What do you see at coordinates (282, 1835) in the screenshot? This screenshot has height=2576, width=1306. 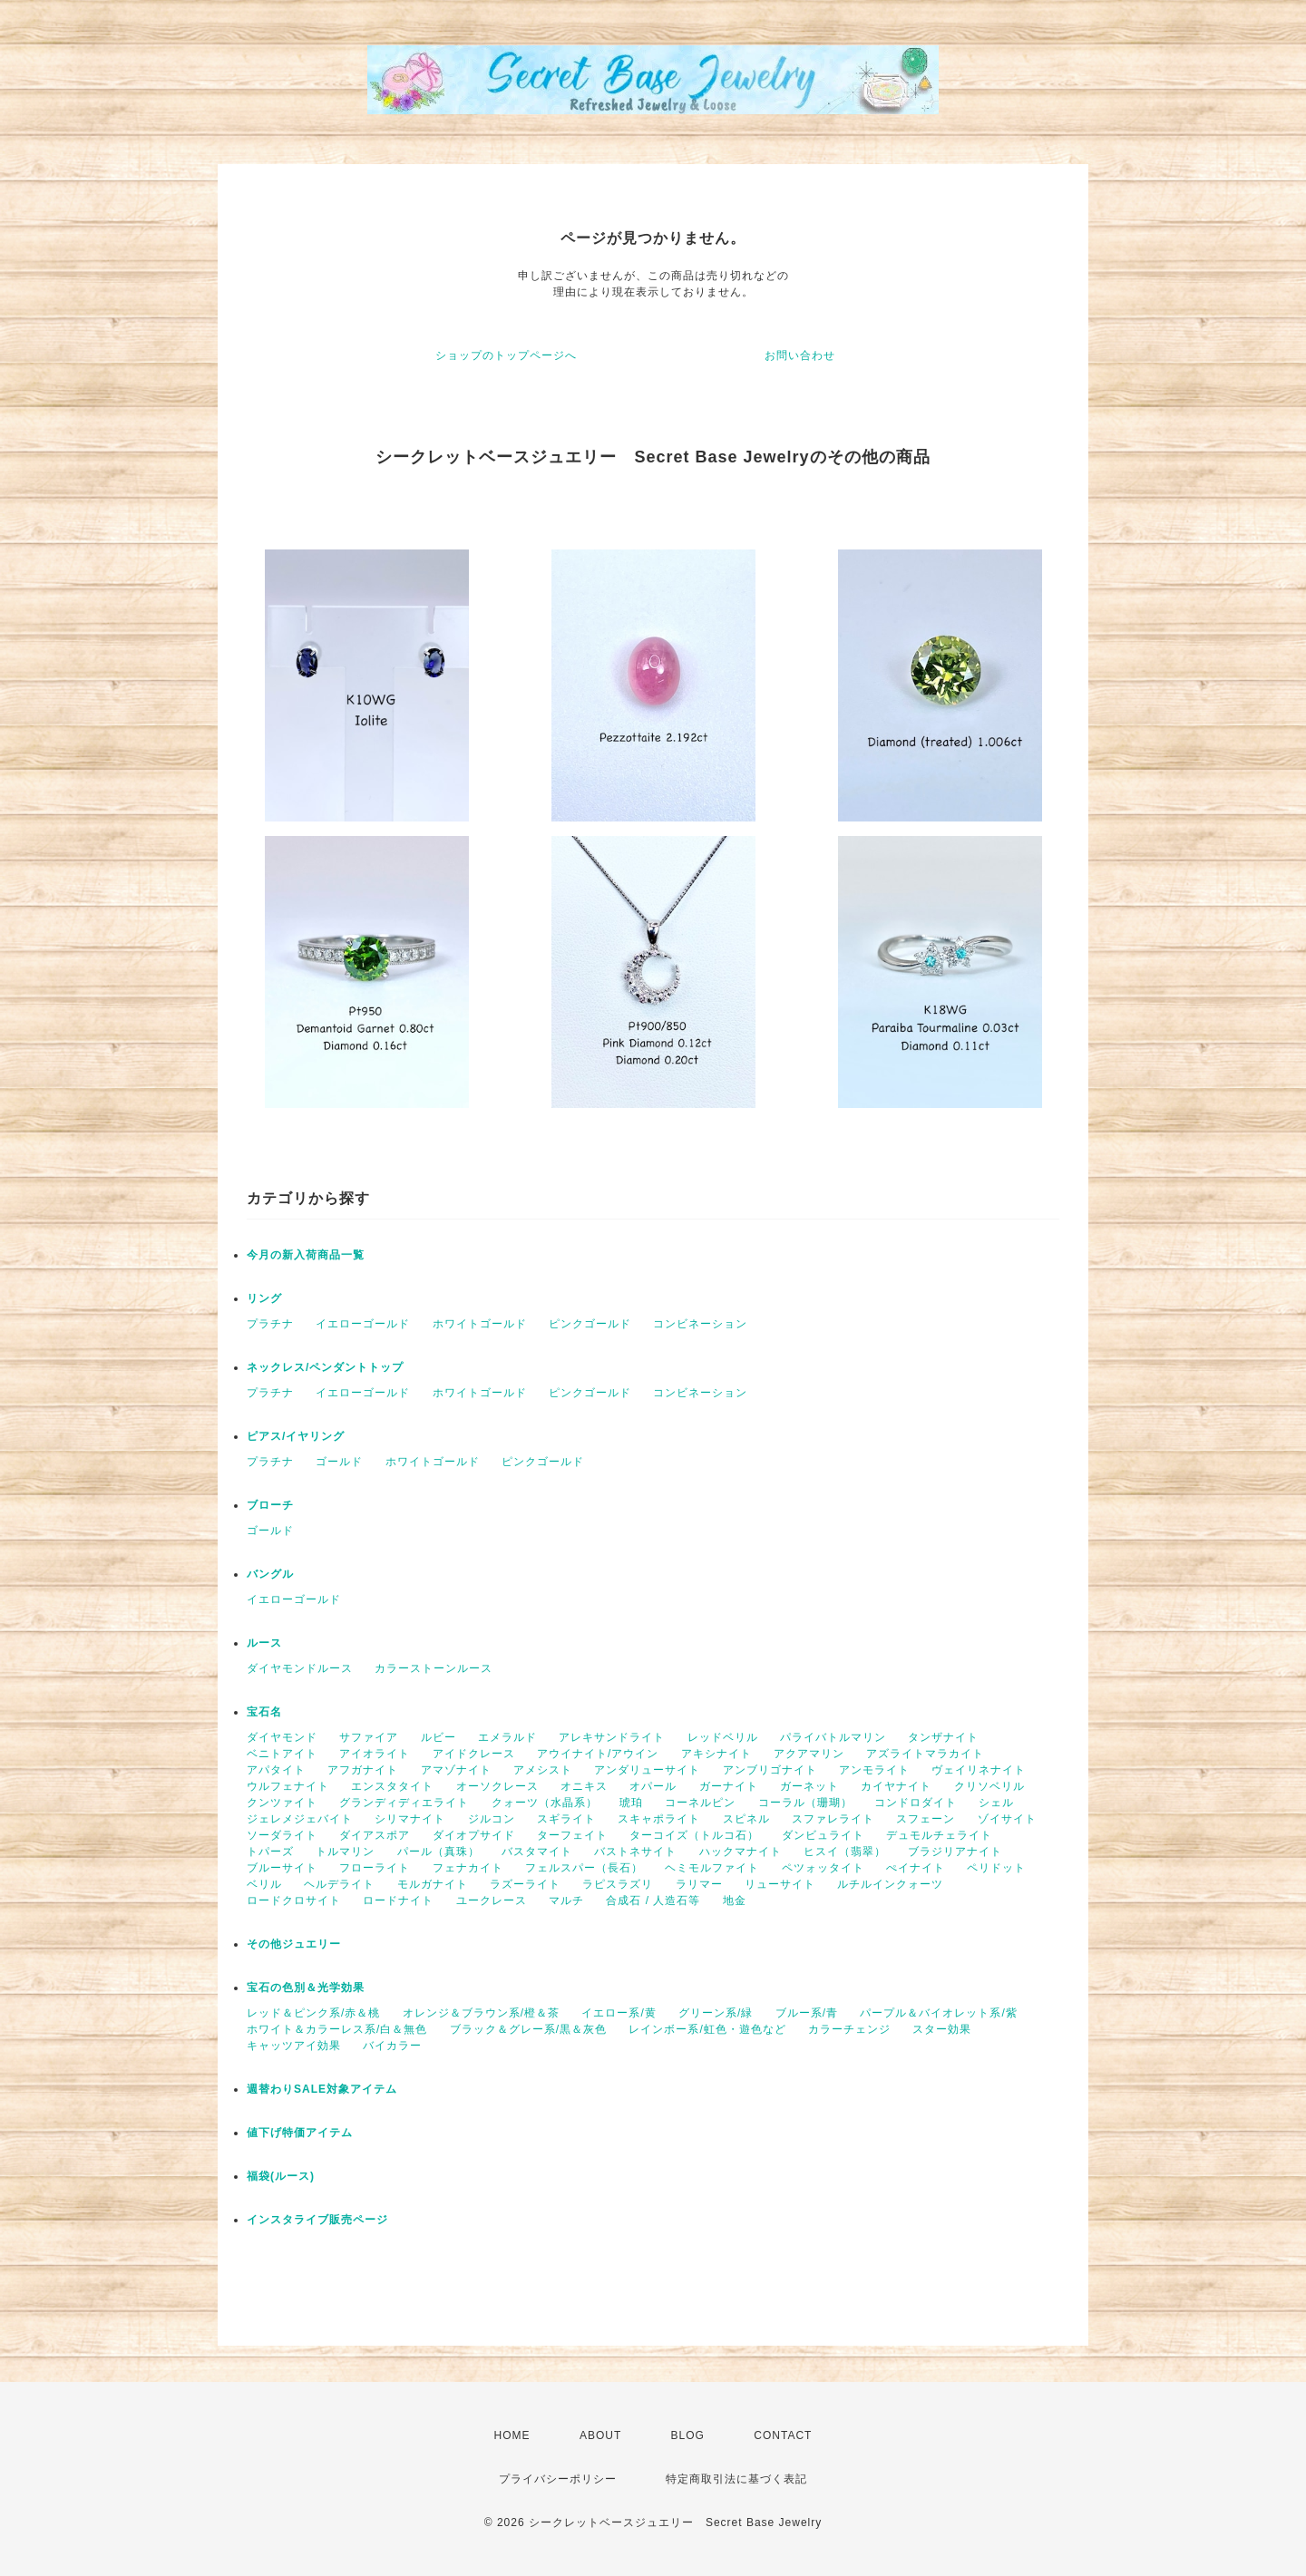 I see `ソーダライト` at bounding box center [282, 1835].